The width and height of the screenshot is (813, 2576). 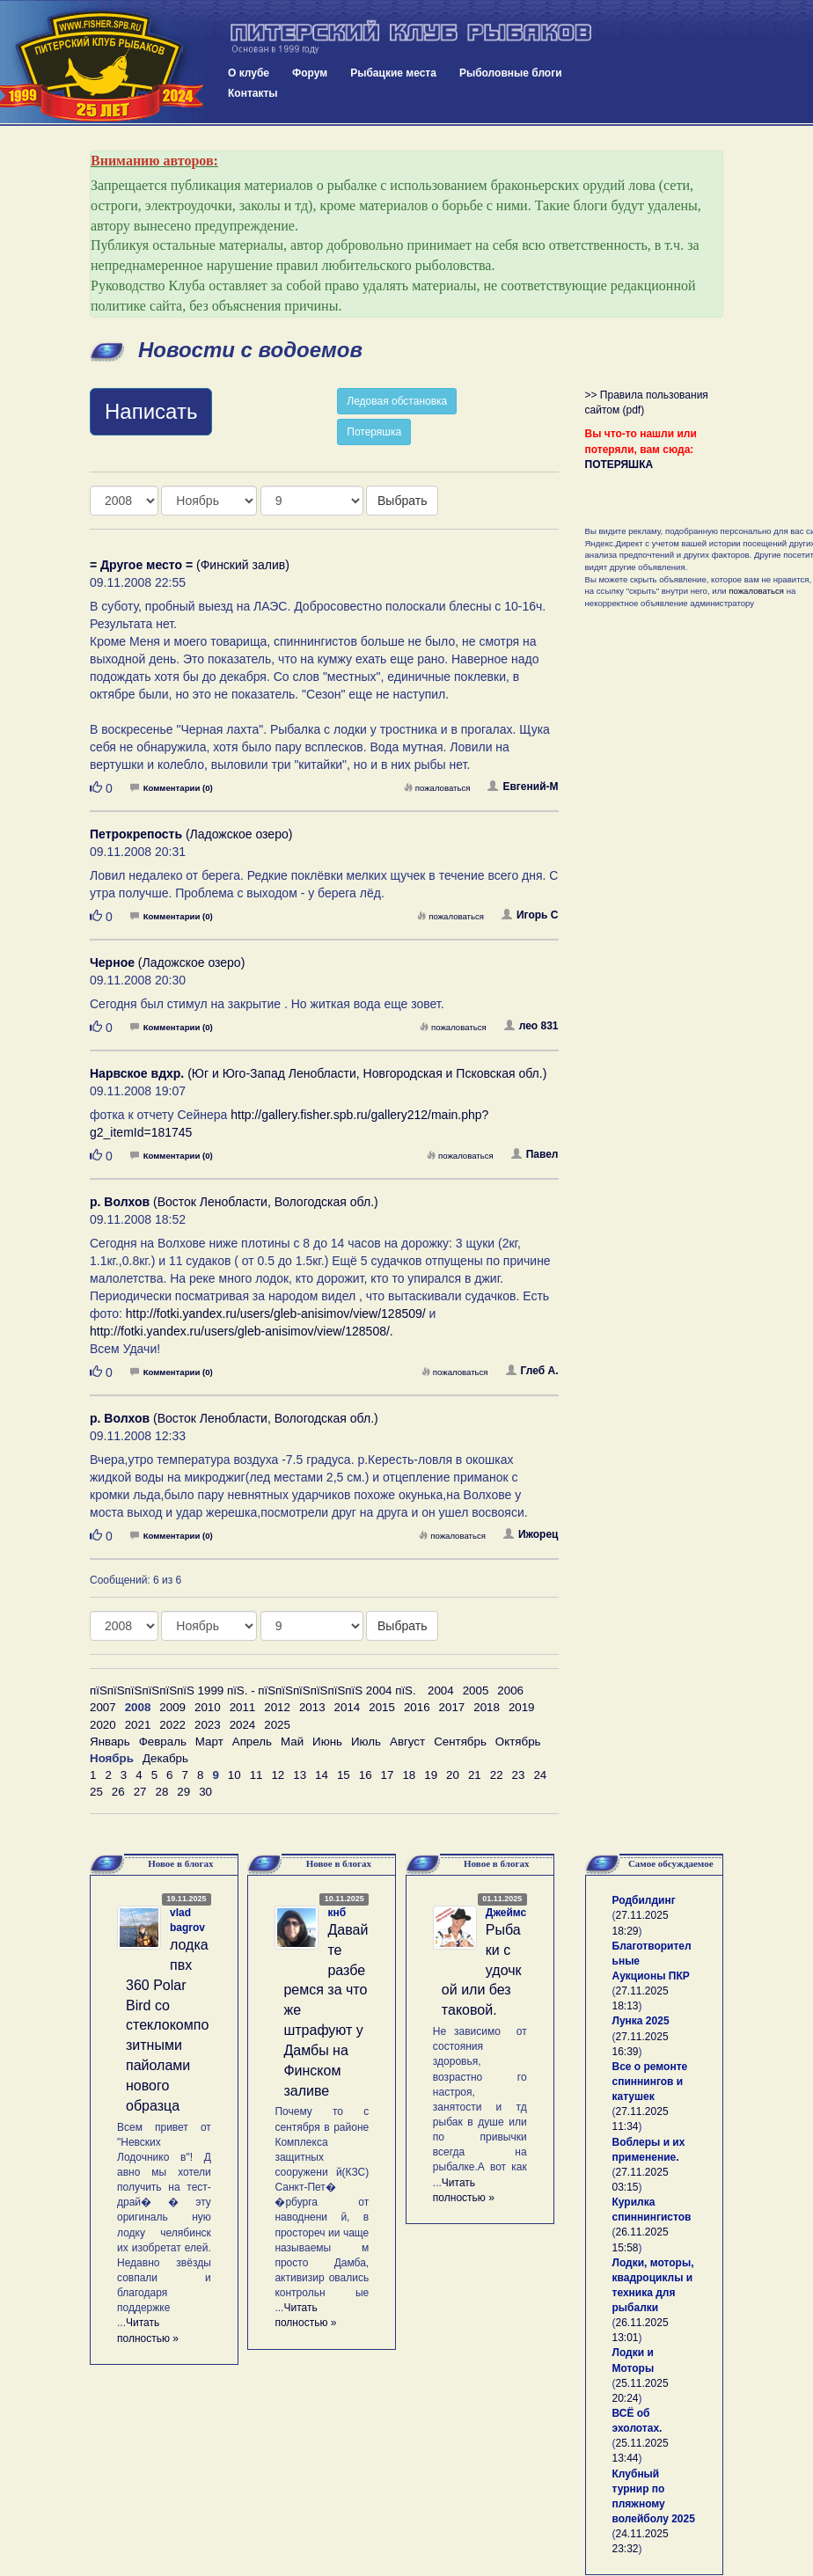 What do you see at coordinates (277, 1724) in the screenshot?
I see `2025` at bounding box center [277, 1724].